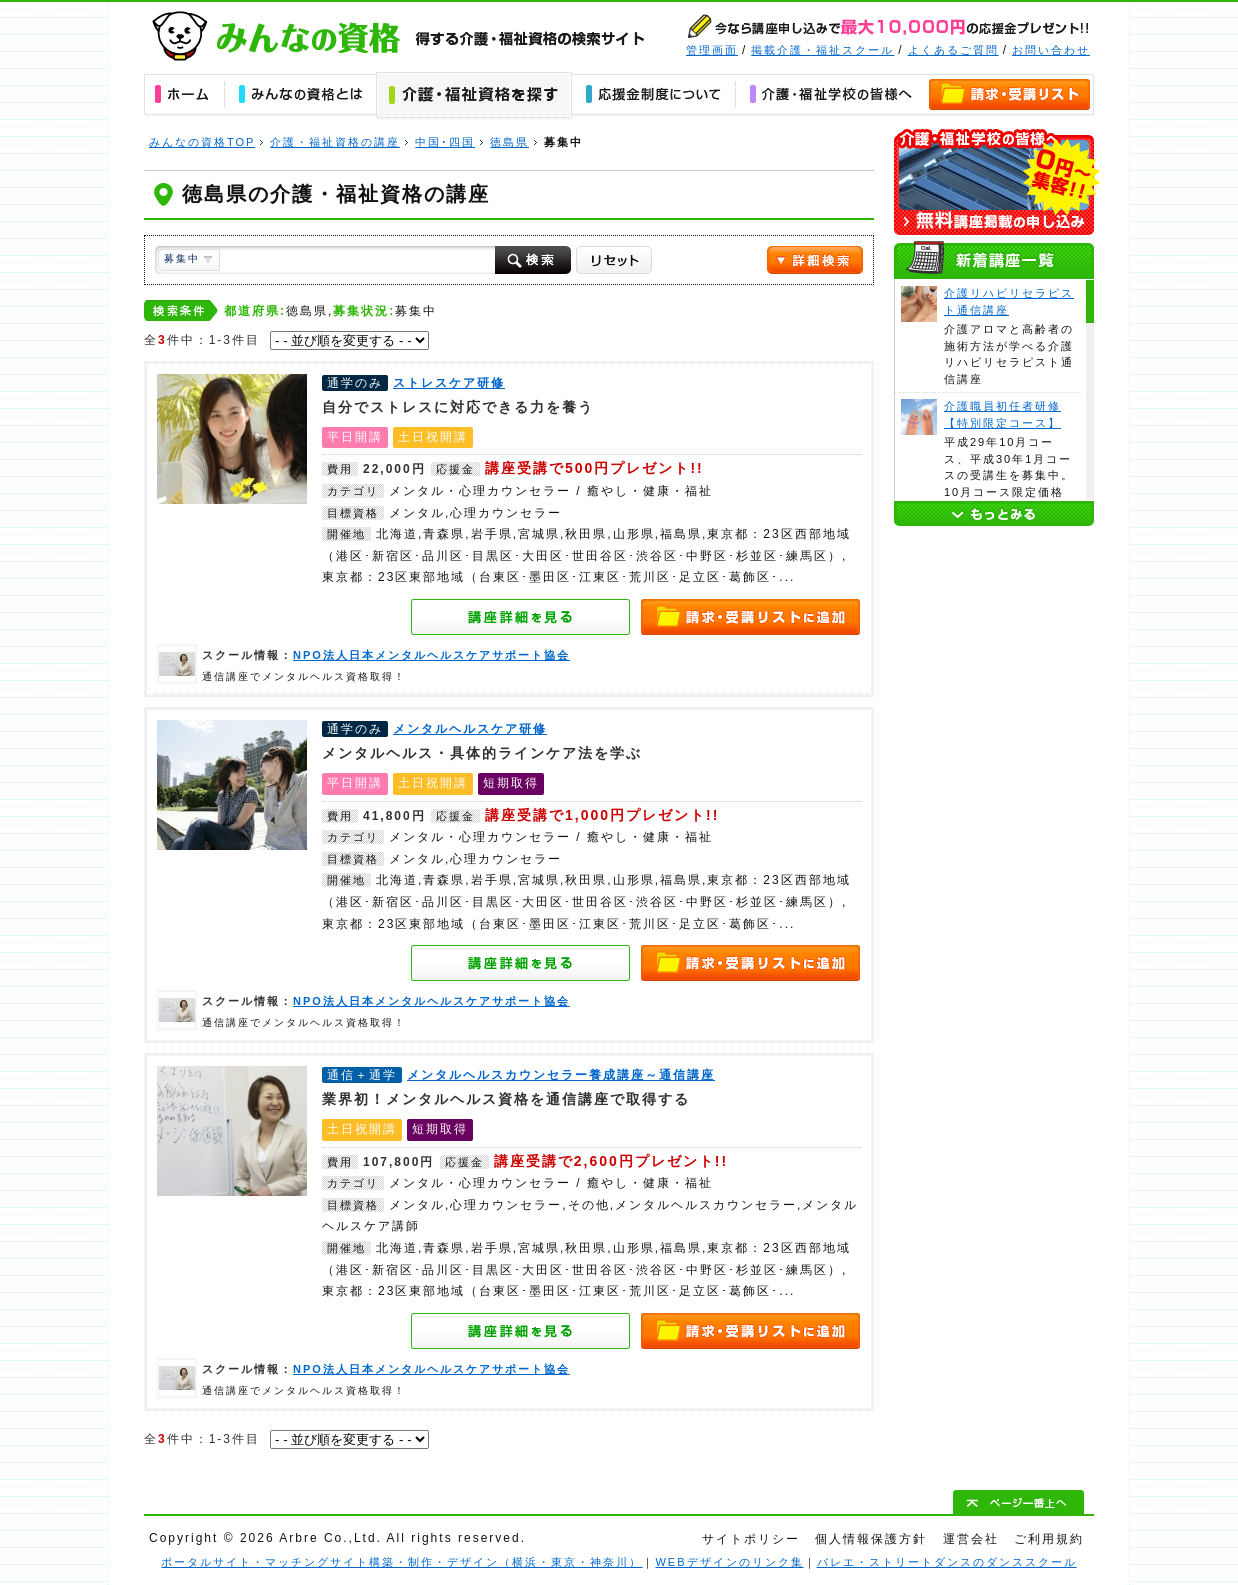 The width and height of the screenshot is (1238, 1585). I want to click on ポータルサイト・マッチングサイト構築・制作・デザイン（横浜・東京・神奈川）, so click(401, 1562).